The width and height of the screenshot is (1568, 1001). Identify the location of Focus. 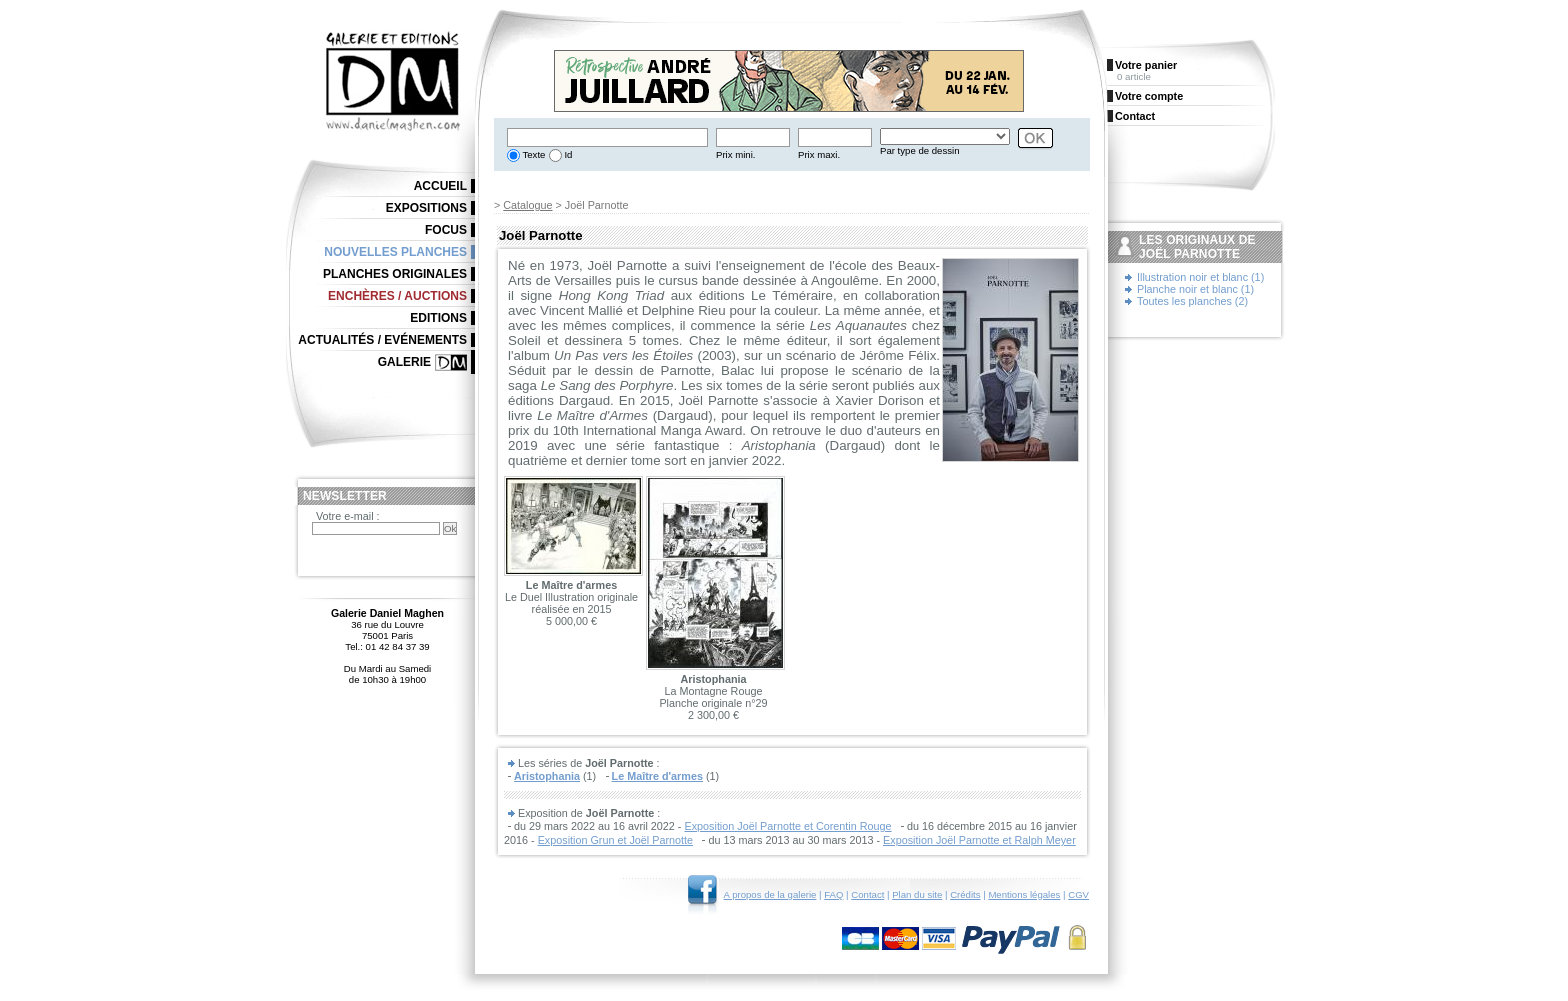
(446, 230).